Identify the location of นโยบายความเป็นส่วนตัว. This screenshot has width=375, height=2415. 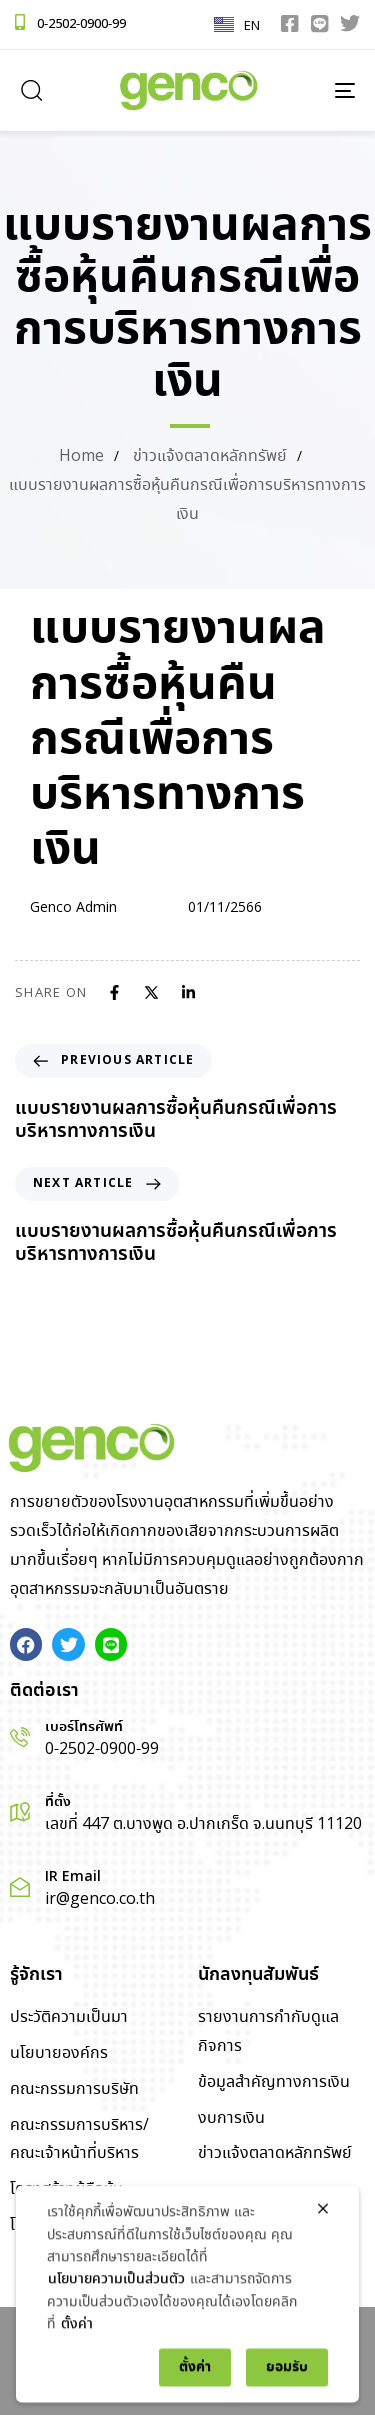
(116, 2368).